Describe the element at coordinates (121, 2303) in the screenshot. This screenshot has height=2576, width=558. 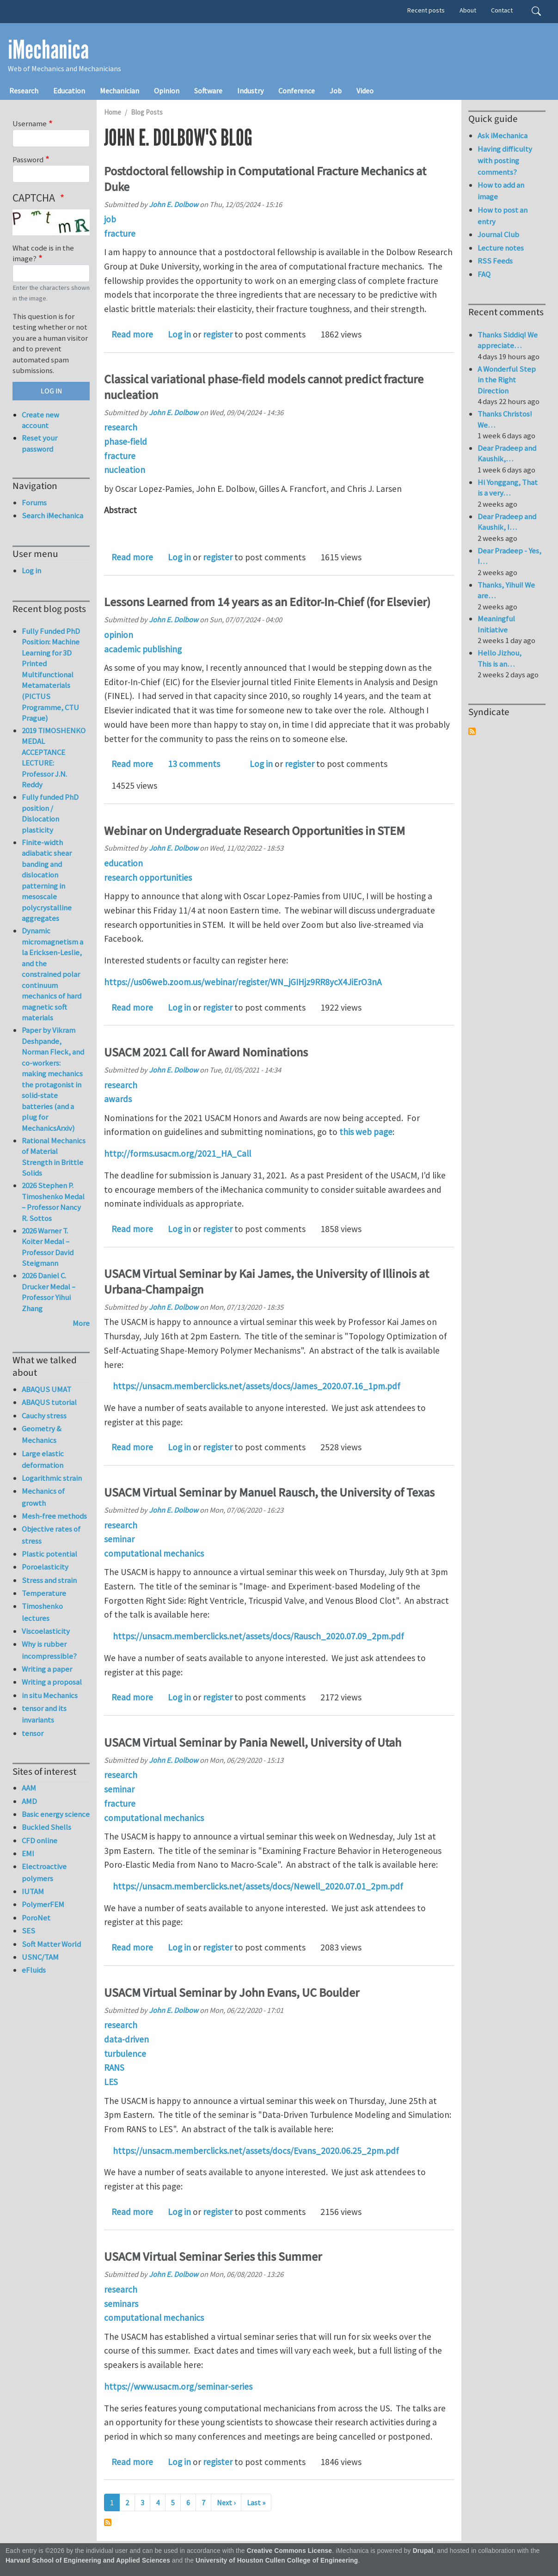
I see `seminars` at that location.